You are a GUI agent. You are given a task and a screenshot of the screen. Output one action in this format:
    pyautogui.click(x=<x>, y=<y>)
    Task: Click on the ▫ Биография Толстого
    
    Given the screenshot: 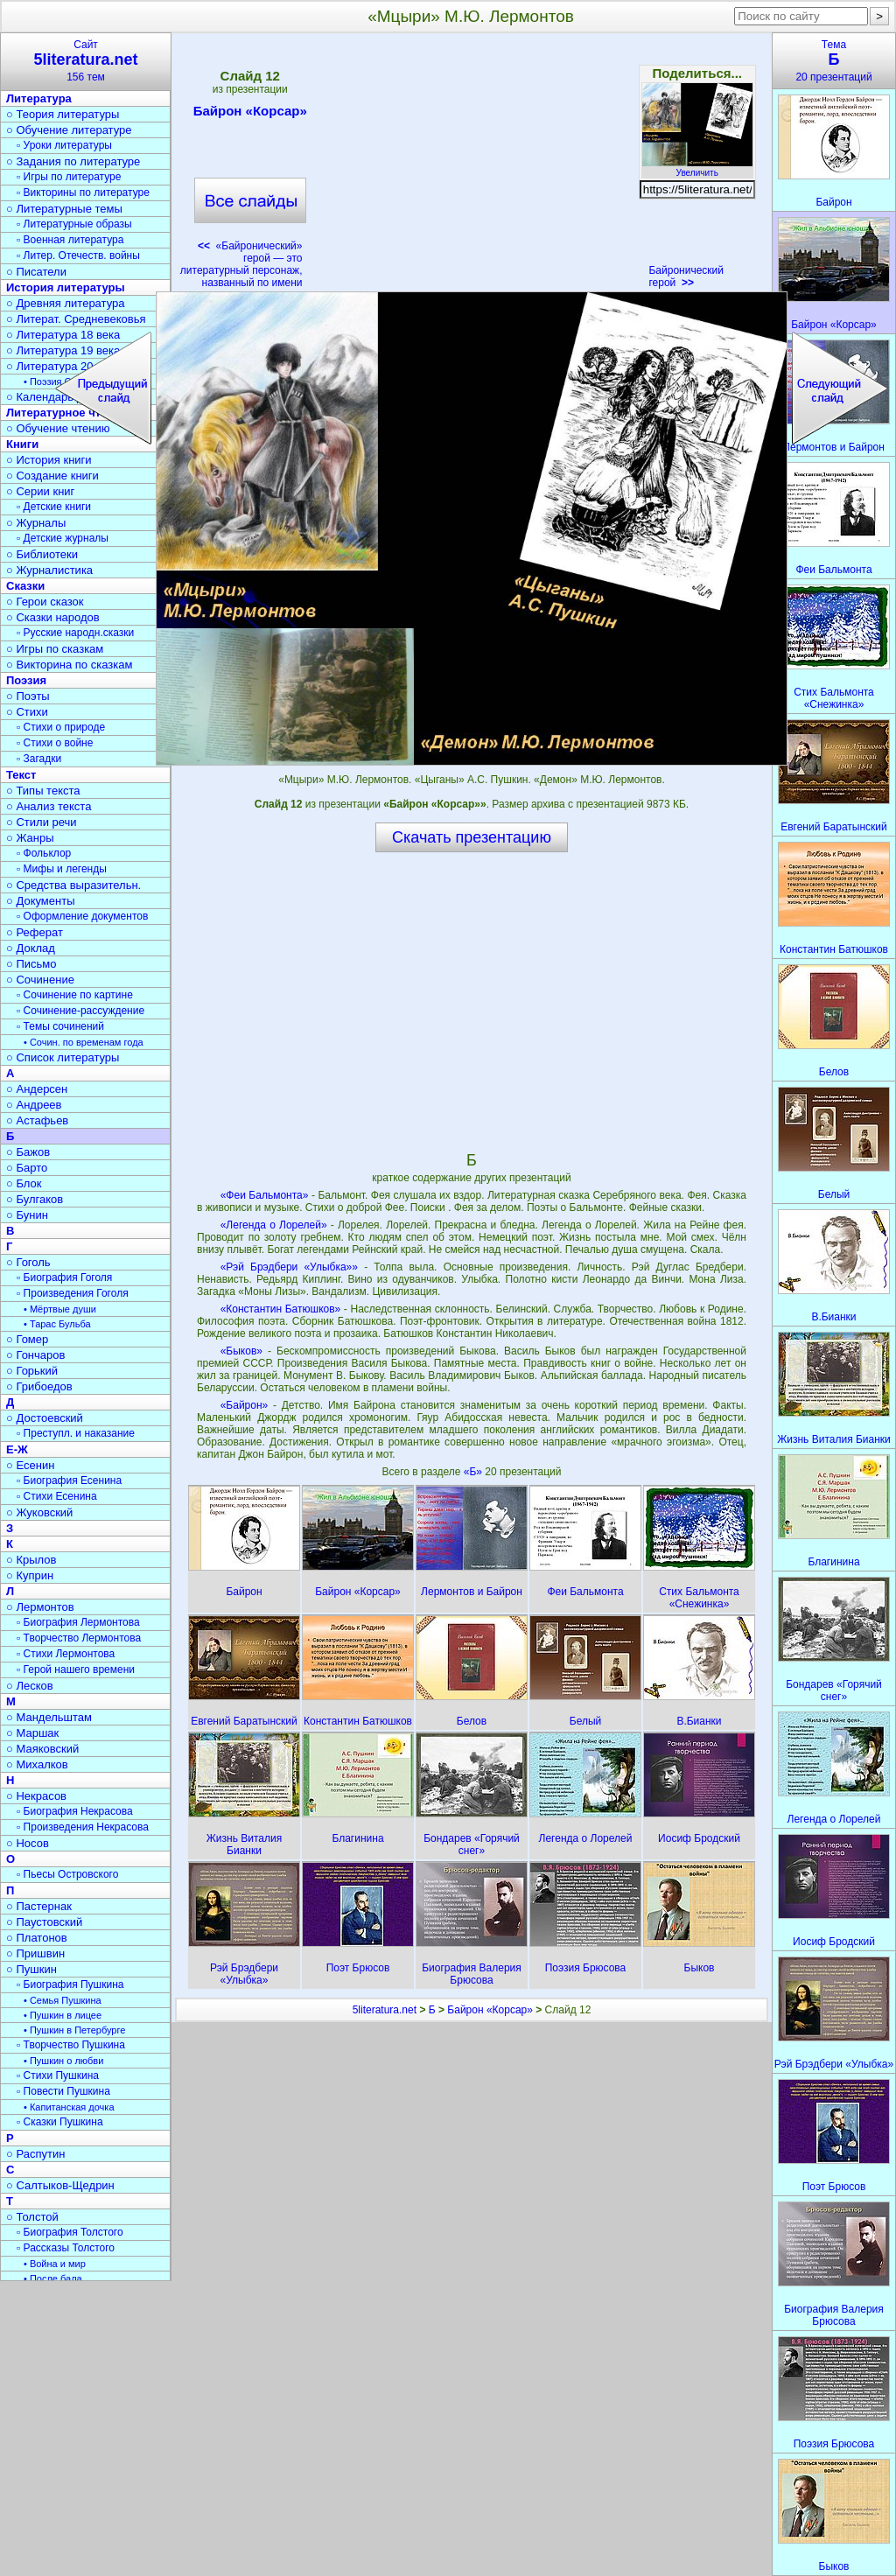 What is the action you would take?
    pyautogui.click(x=70, y=2232)
    